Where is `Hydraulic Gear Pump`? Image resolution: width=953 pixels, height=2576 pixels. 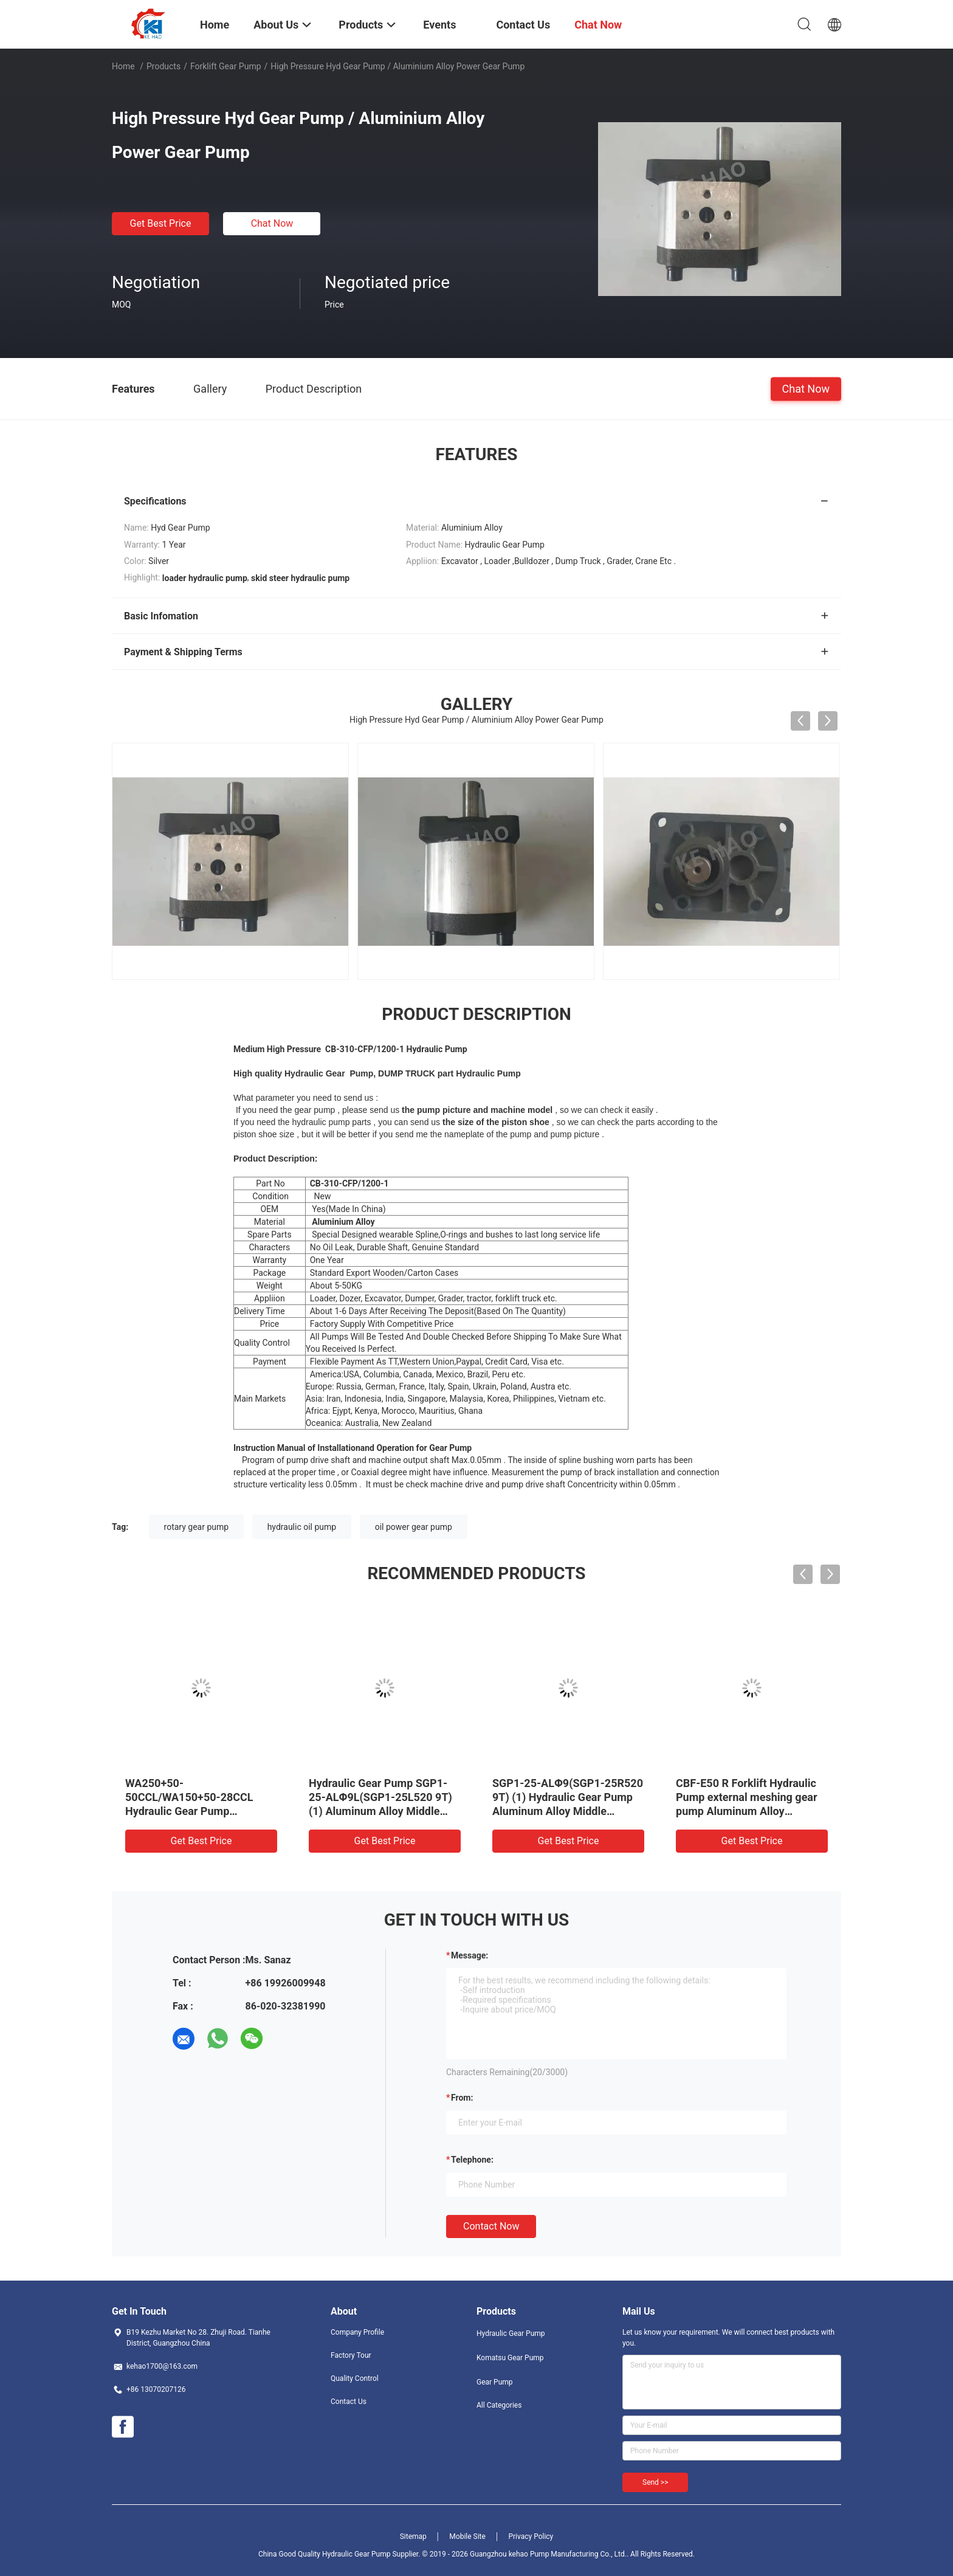
Hydraulic Gear Pump is located at coordinates (510, 2333).